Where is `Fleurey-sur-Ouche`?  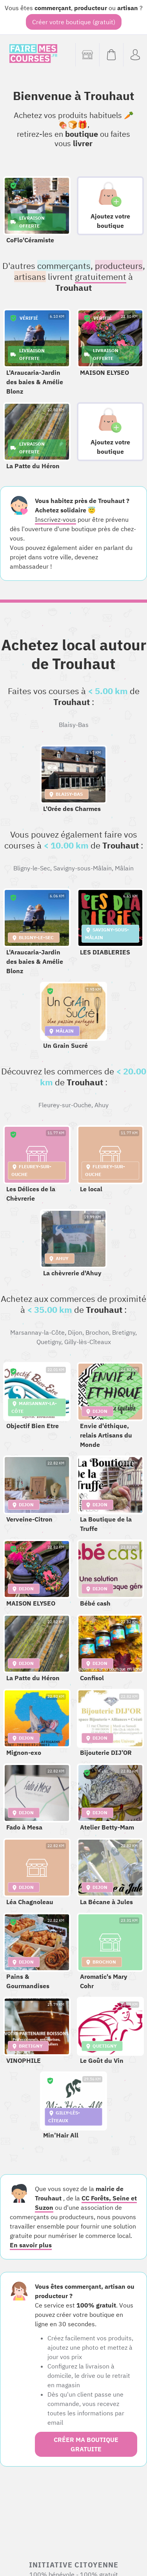 Fleurey-sur-Ouche is located at coordinates (64, 1105).